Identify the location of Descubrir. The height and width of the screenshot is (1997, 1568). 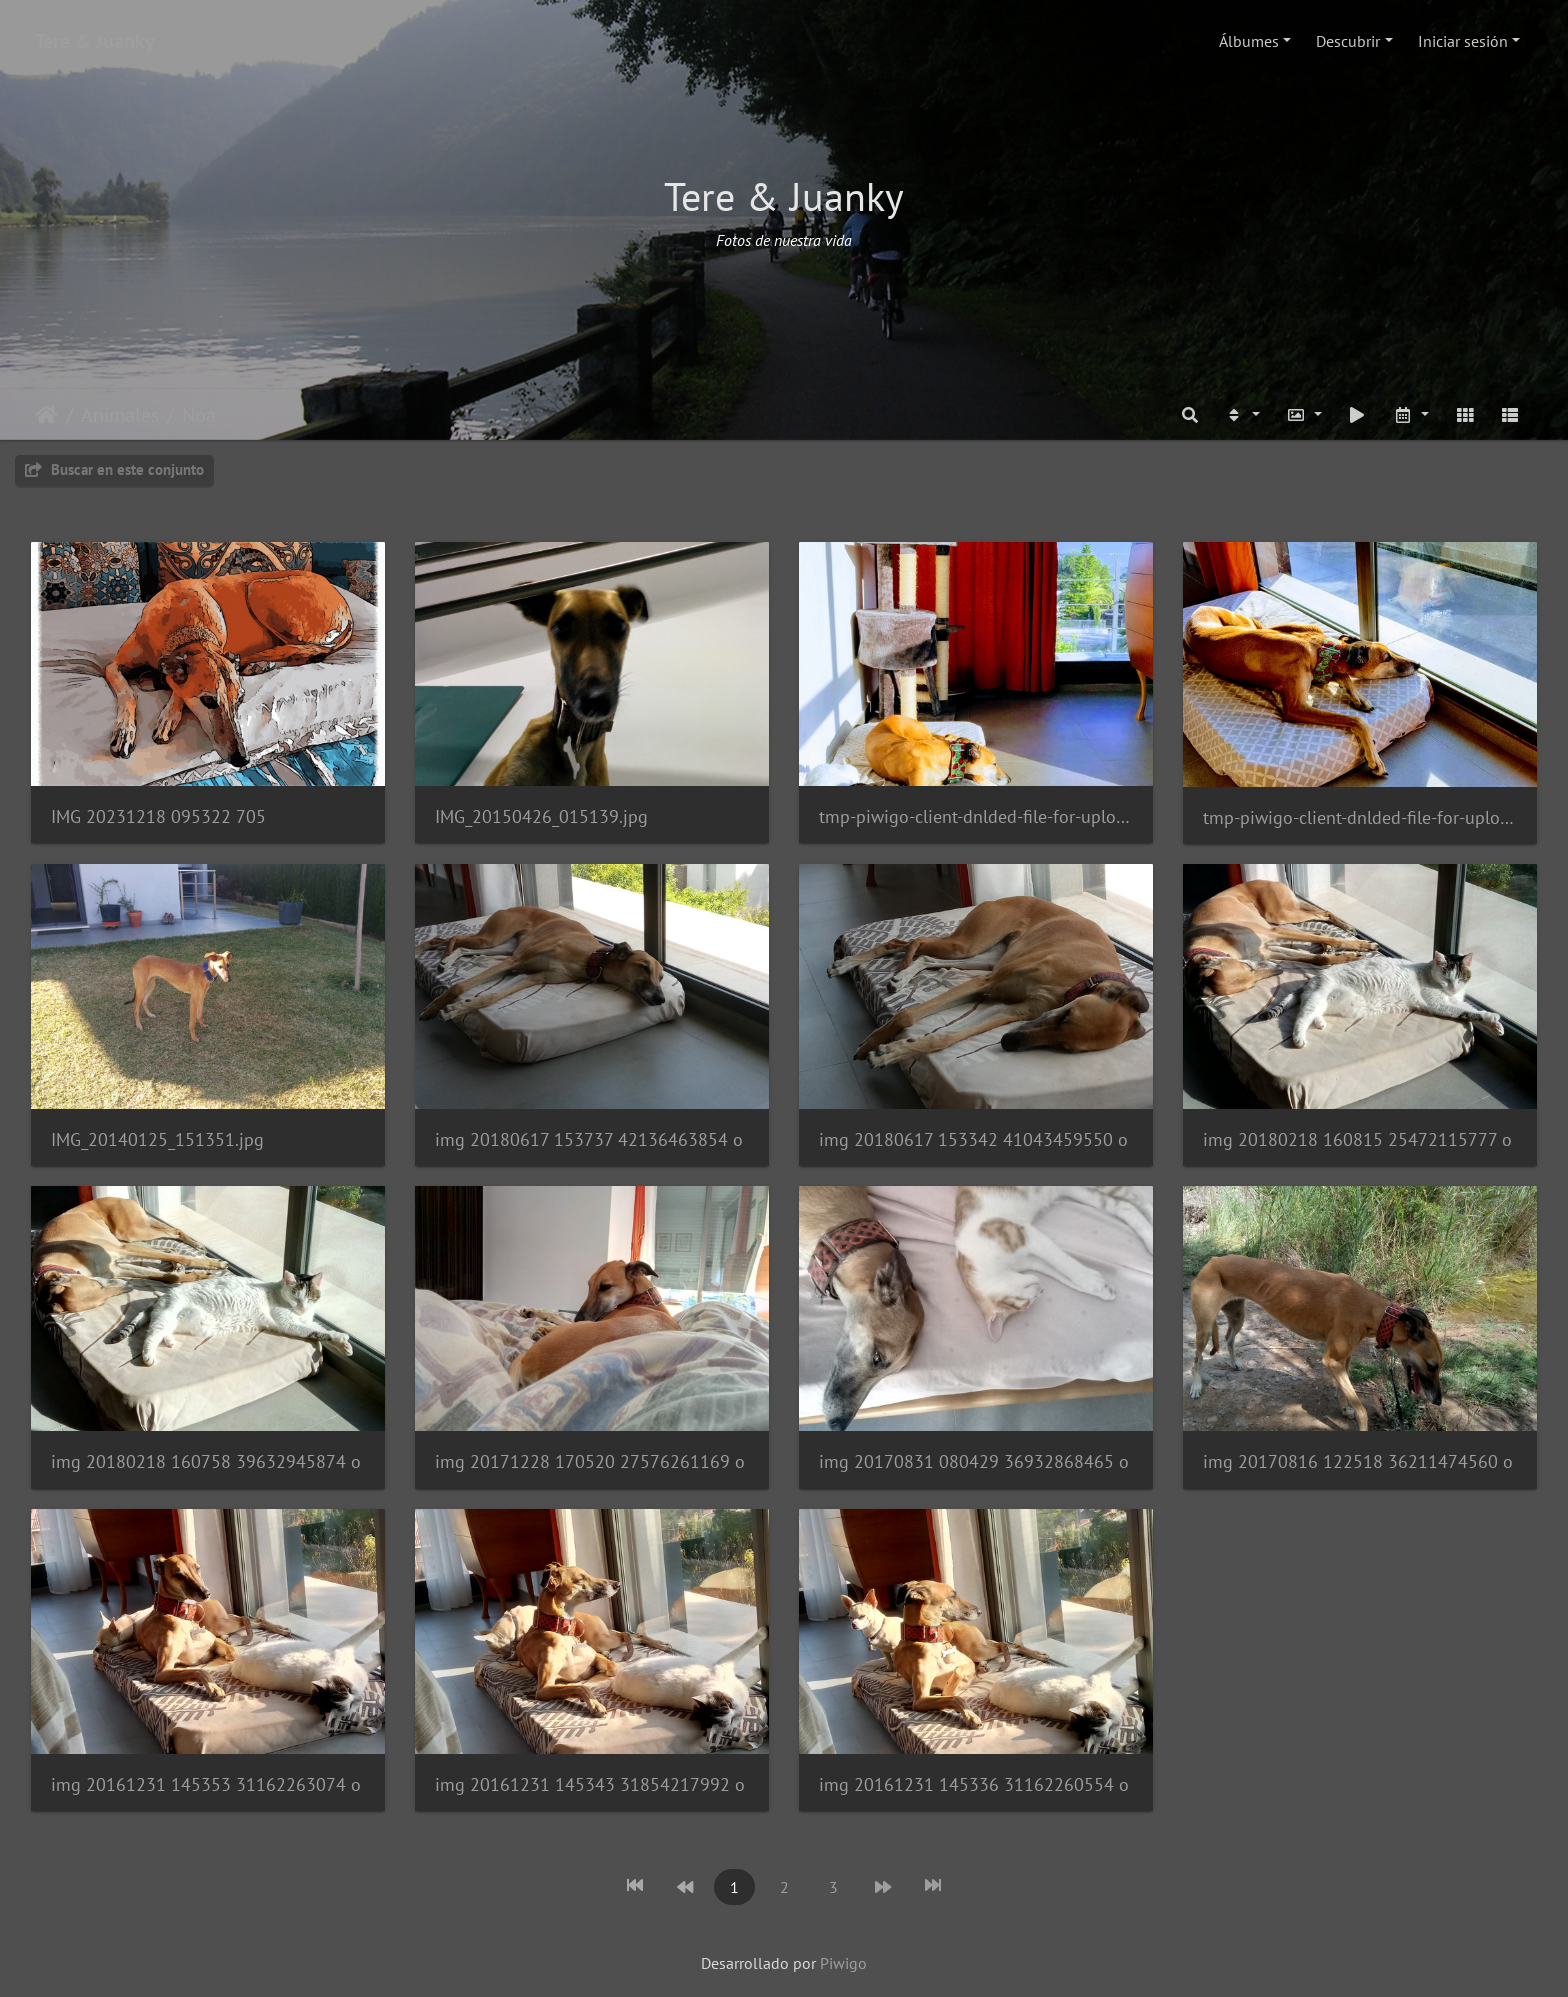
(1348, 41).